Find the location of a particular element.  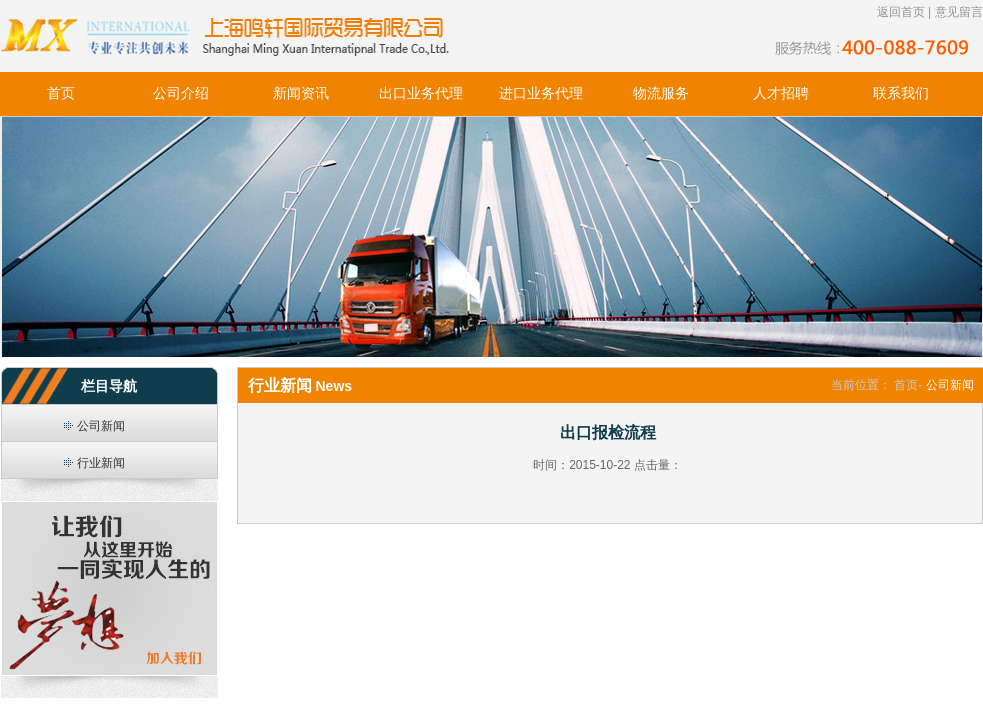

人才招聘 is located at coordinates (781, 93).